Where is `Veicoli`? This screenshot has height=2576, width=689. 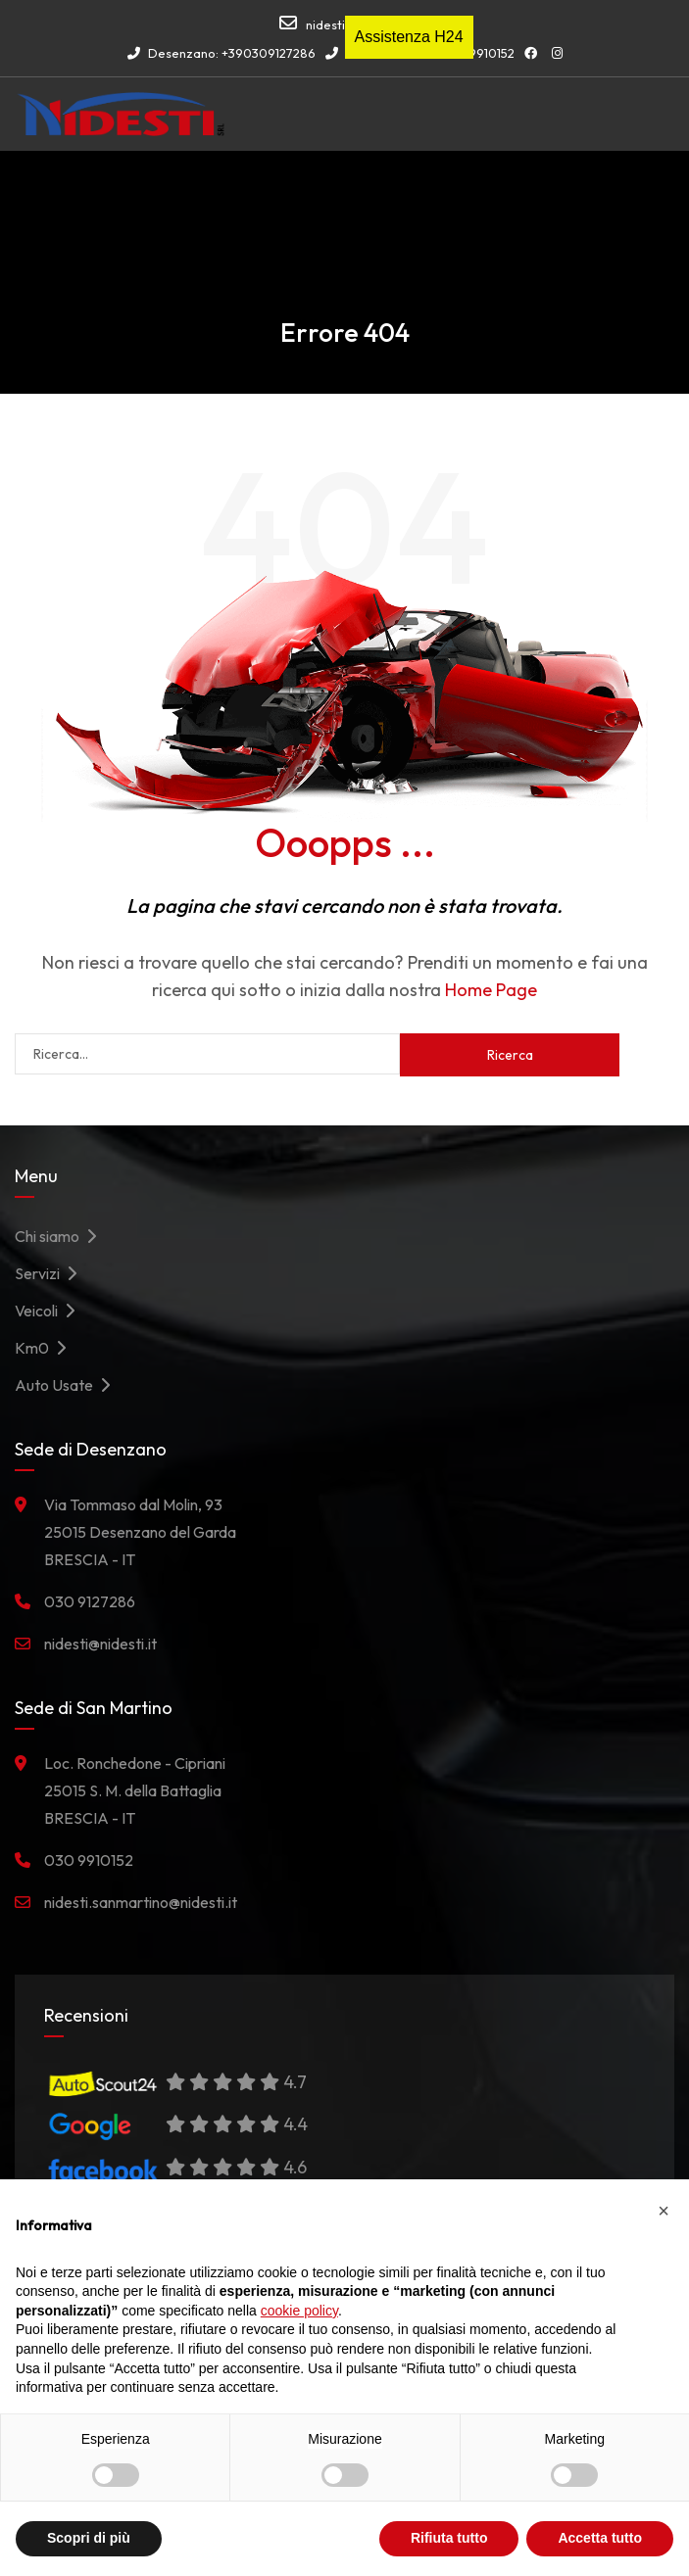 Veicoli is located at coordinates (50, 1310).